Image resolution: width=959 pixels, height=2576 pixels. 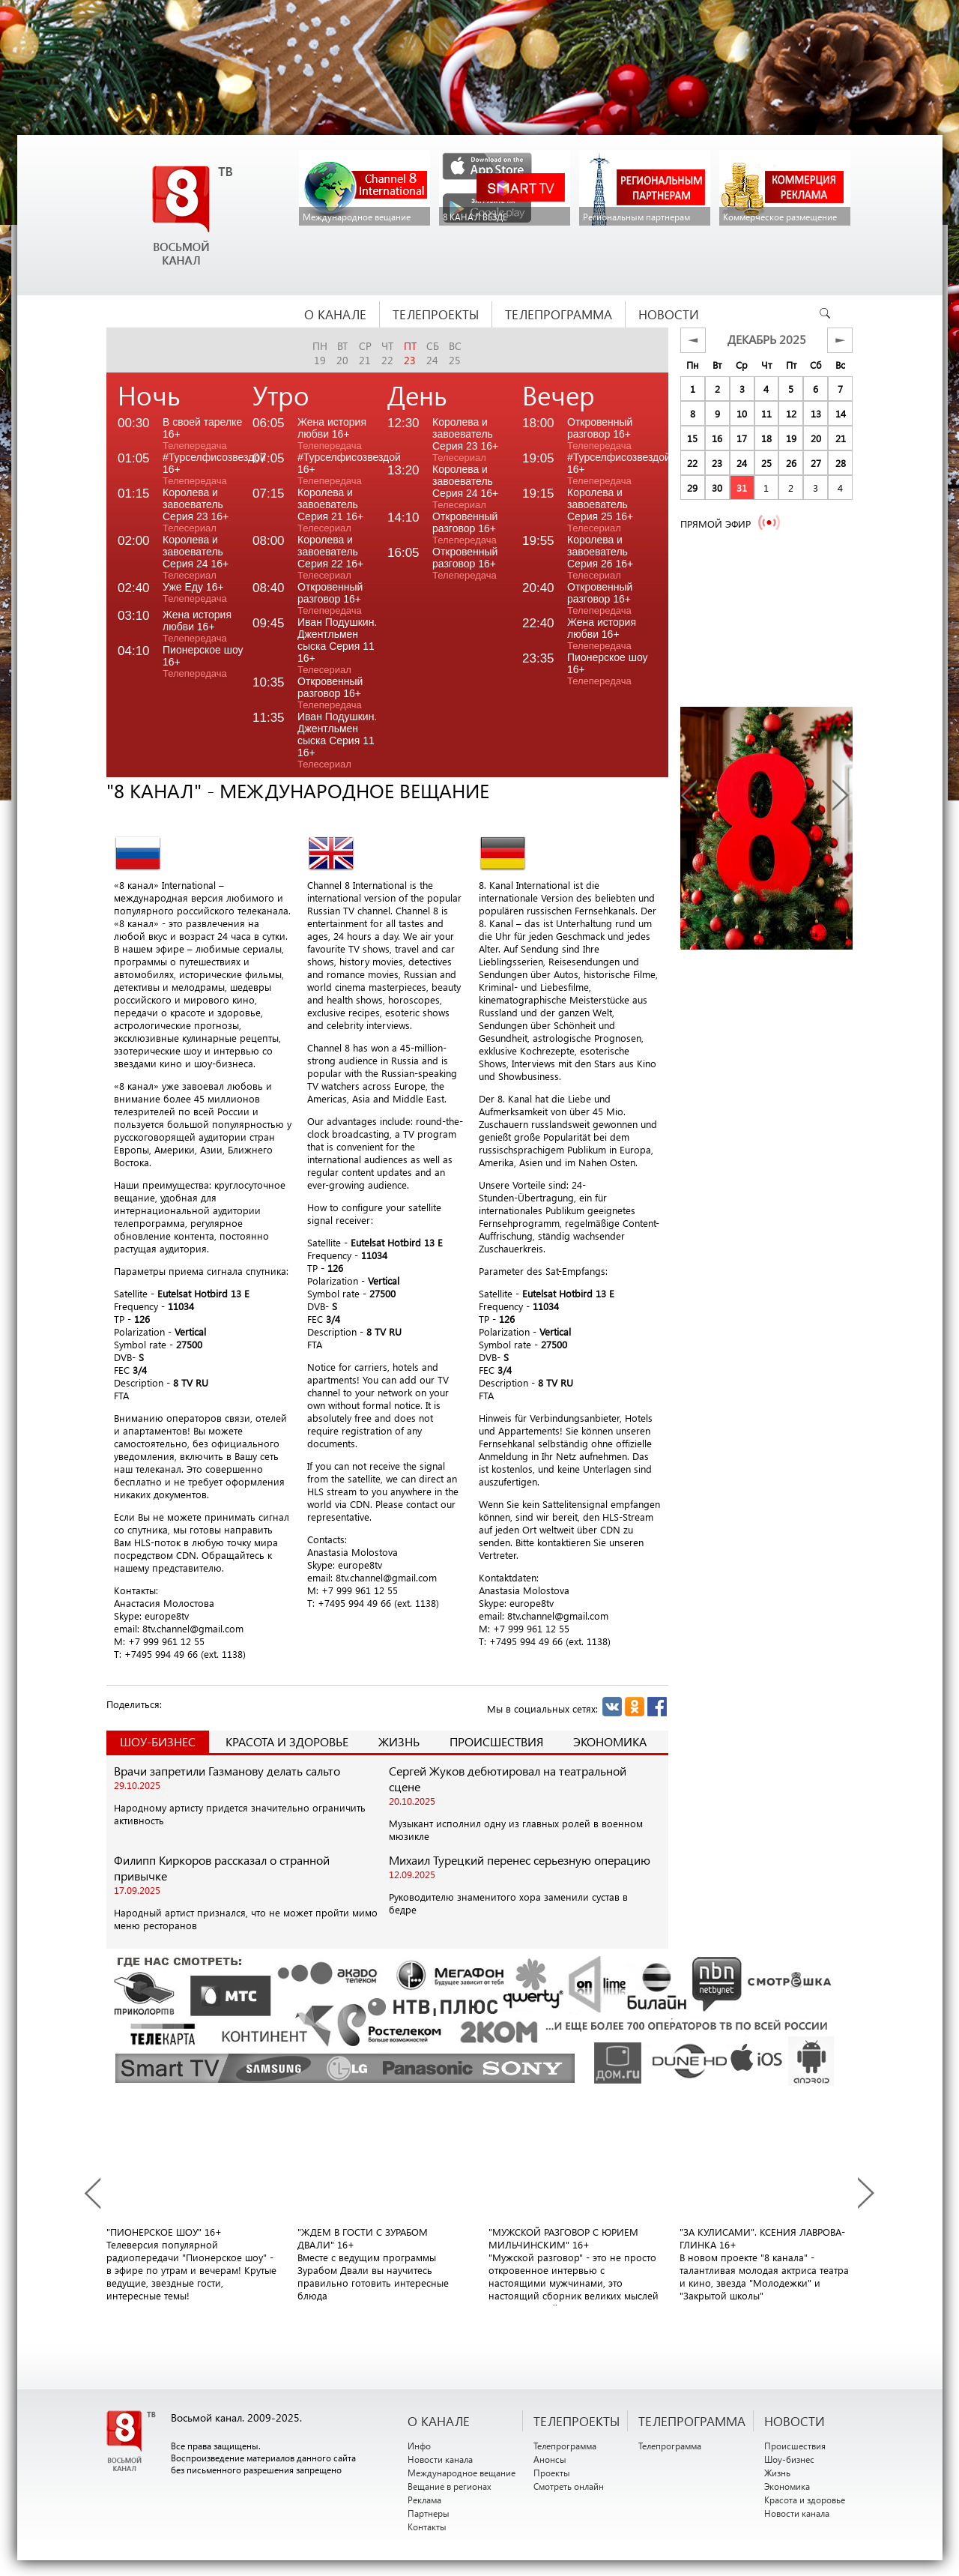 What do you see at coordinates (158, 1741) in the screenshot?
I see `Шоу-Бизнес` at bounding box center [158, 1741].